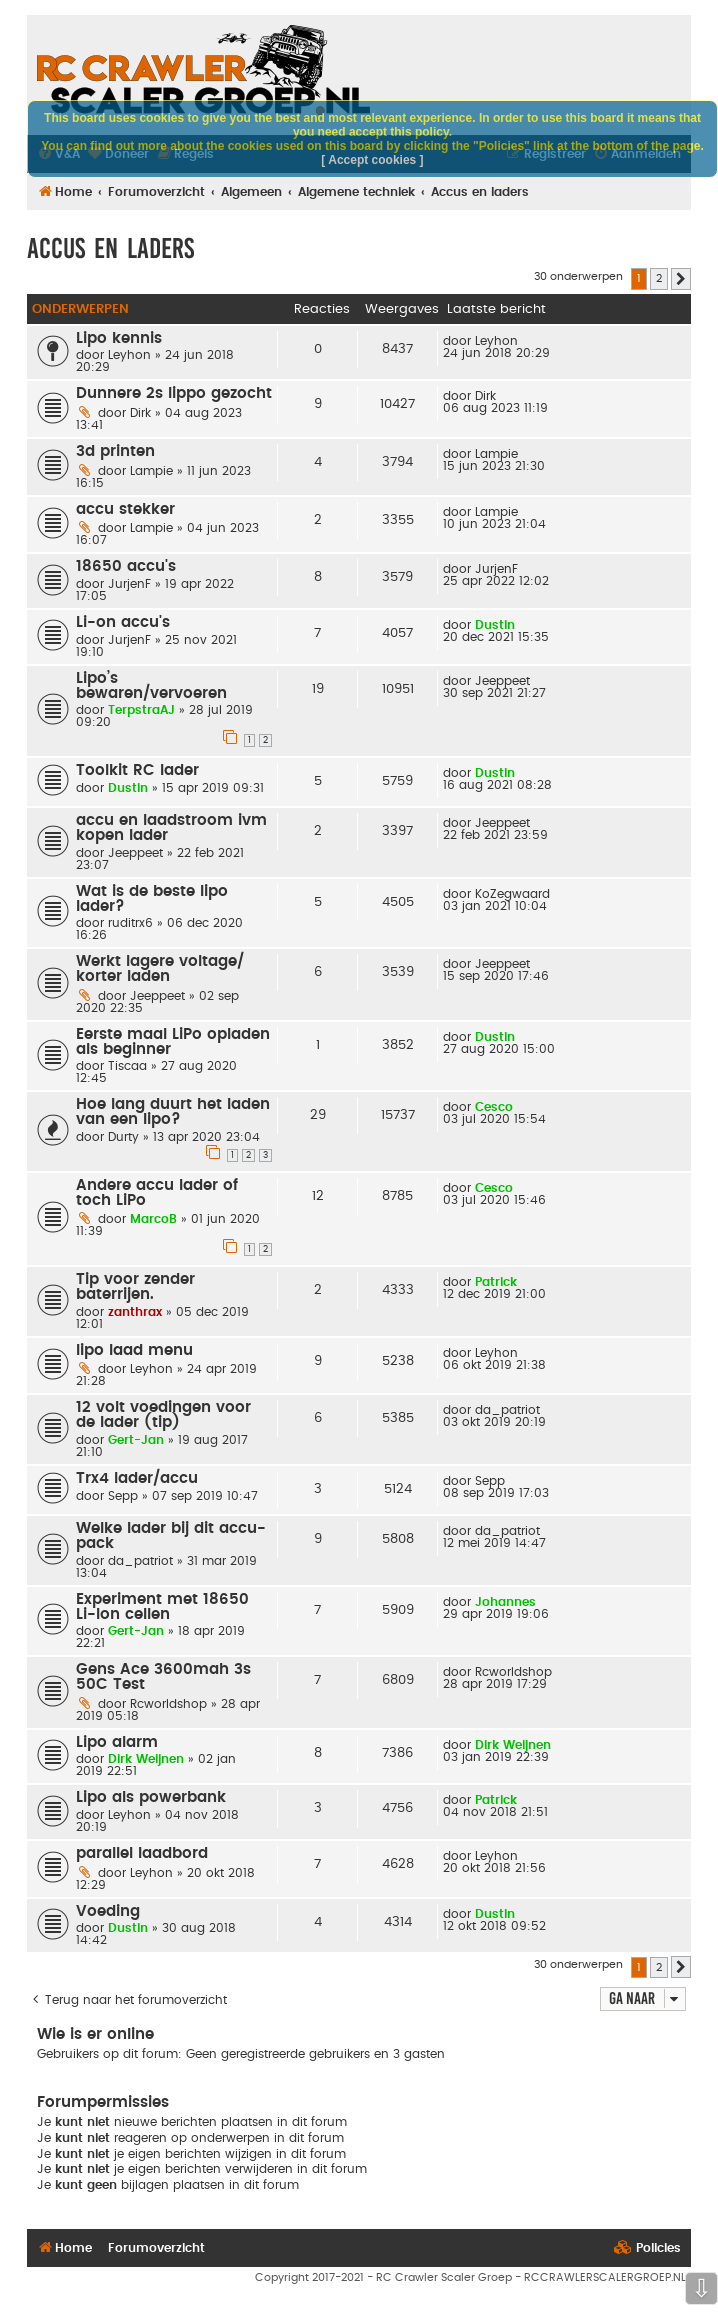 The height and width of the screenshot is (2315, 718). What do you see at coordinates (494, 1107) in the screenshot?
I see `Cesco` at bounding box center [494, 1107].